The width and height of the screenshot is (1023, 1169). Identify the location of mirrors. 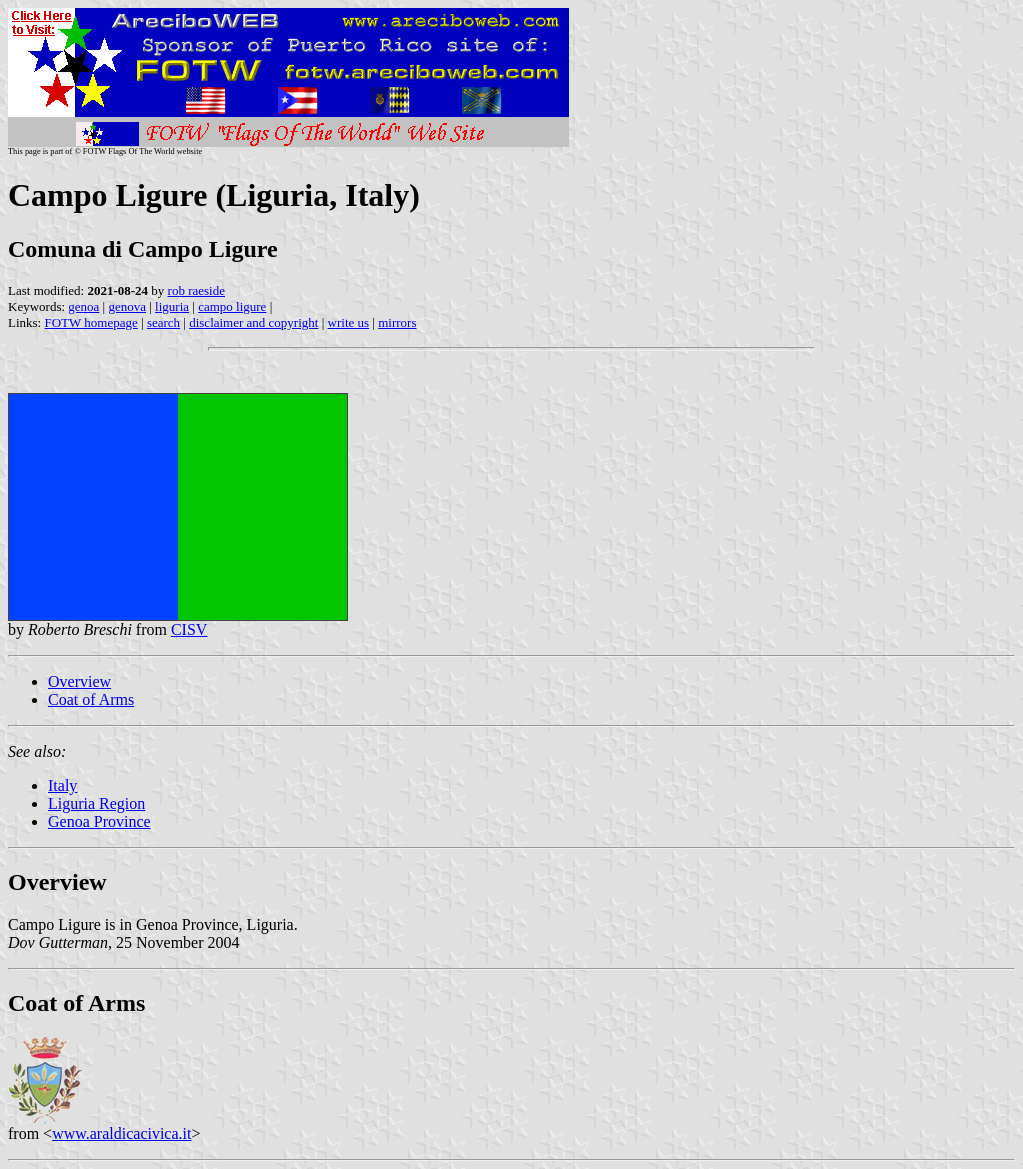
(397, 322).